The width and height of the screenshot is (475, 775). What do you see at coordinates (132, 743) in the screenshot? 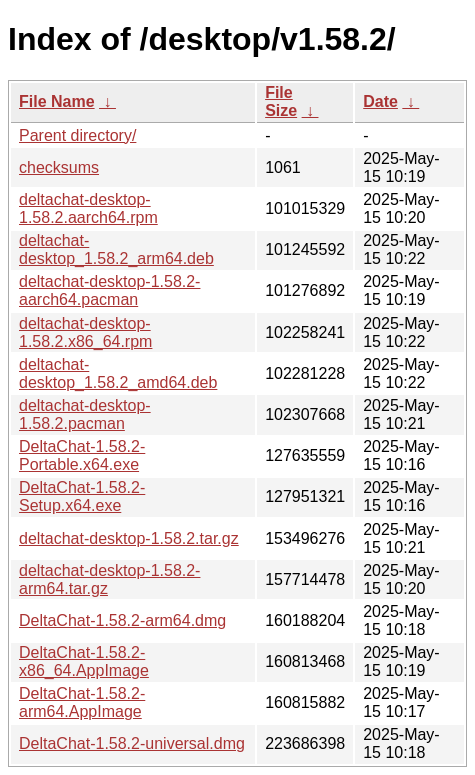
I see `DeltaChat-1.58.2-universal.dmg` at bounding box center [132, 743].